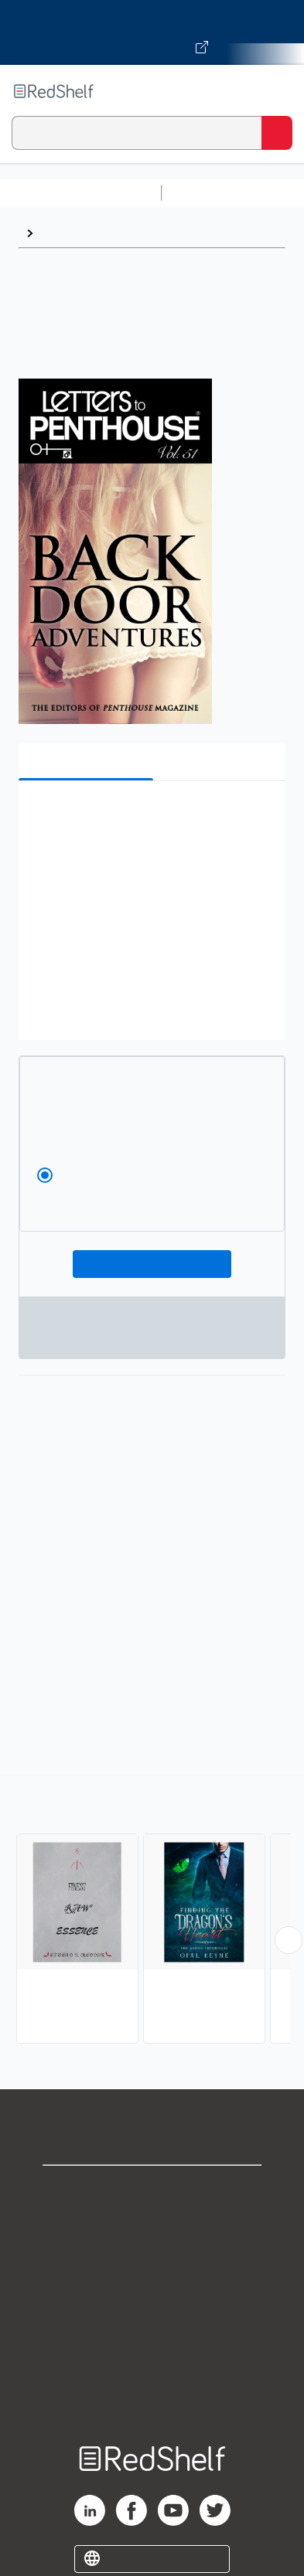 The image size is (304, 2576). I want to click on Study Aids, so click(208, 192).